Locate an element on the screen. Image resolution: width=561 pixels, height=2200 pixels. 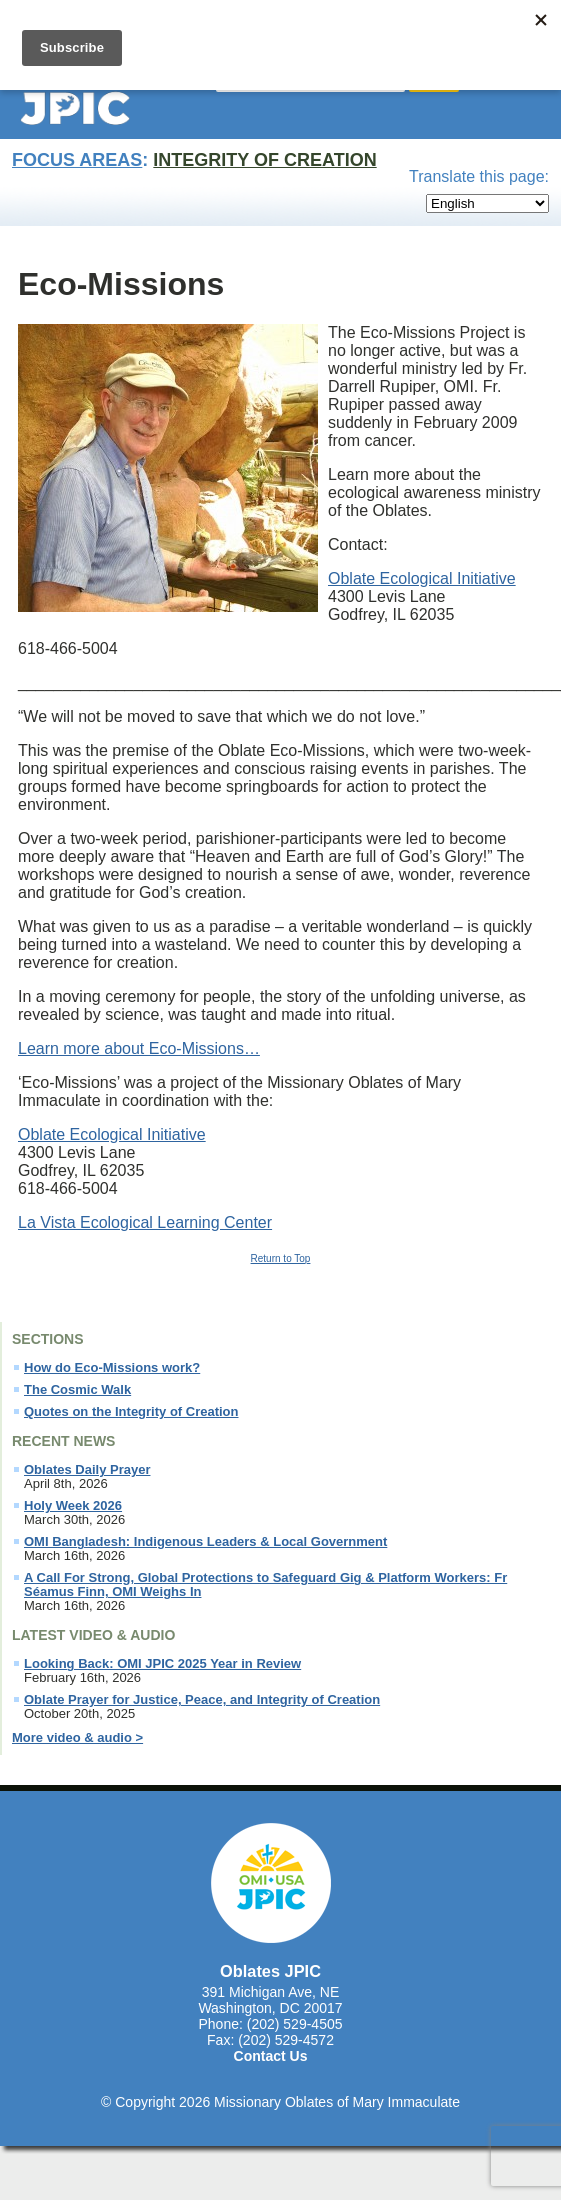
Looking Back: OMI JPIC 2025 Year in Review is located at coordinates (162, 1664).